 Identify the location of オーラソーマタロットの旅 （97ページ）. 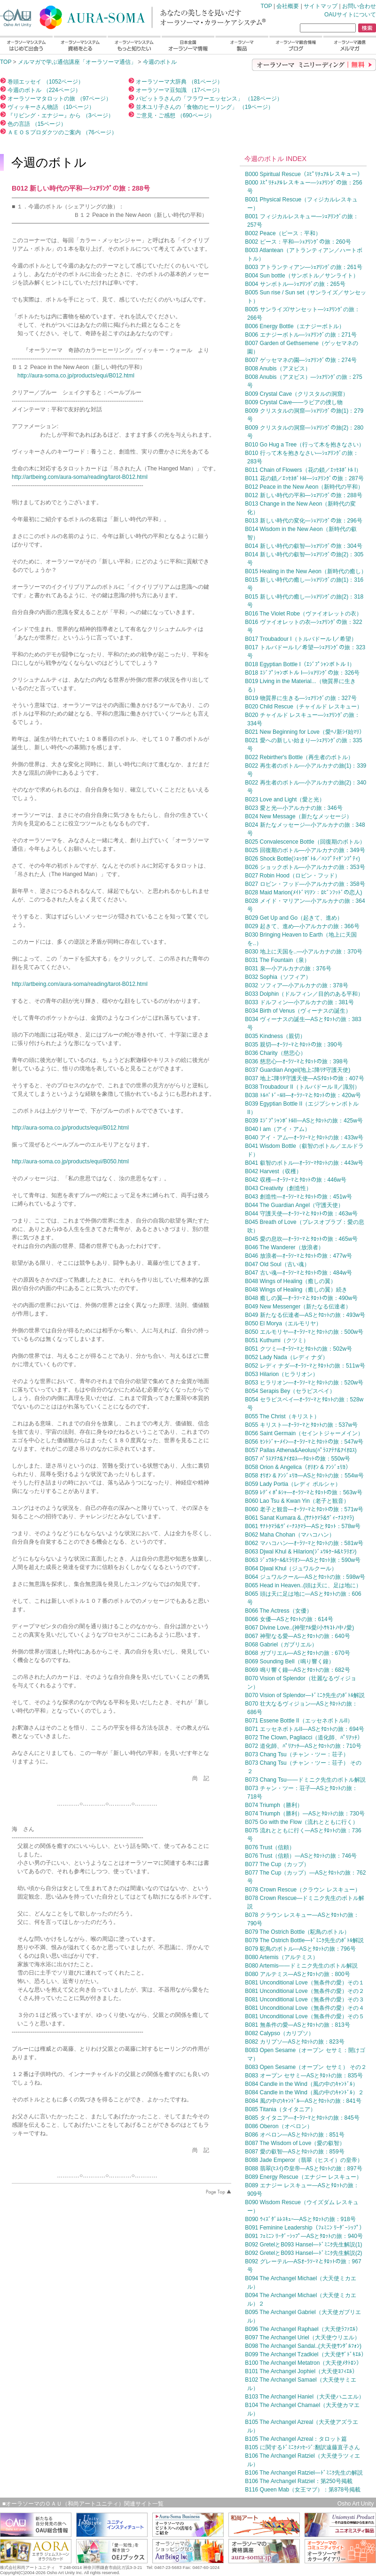
(58, 98).